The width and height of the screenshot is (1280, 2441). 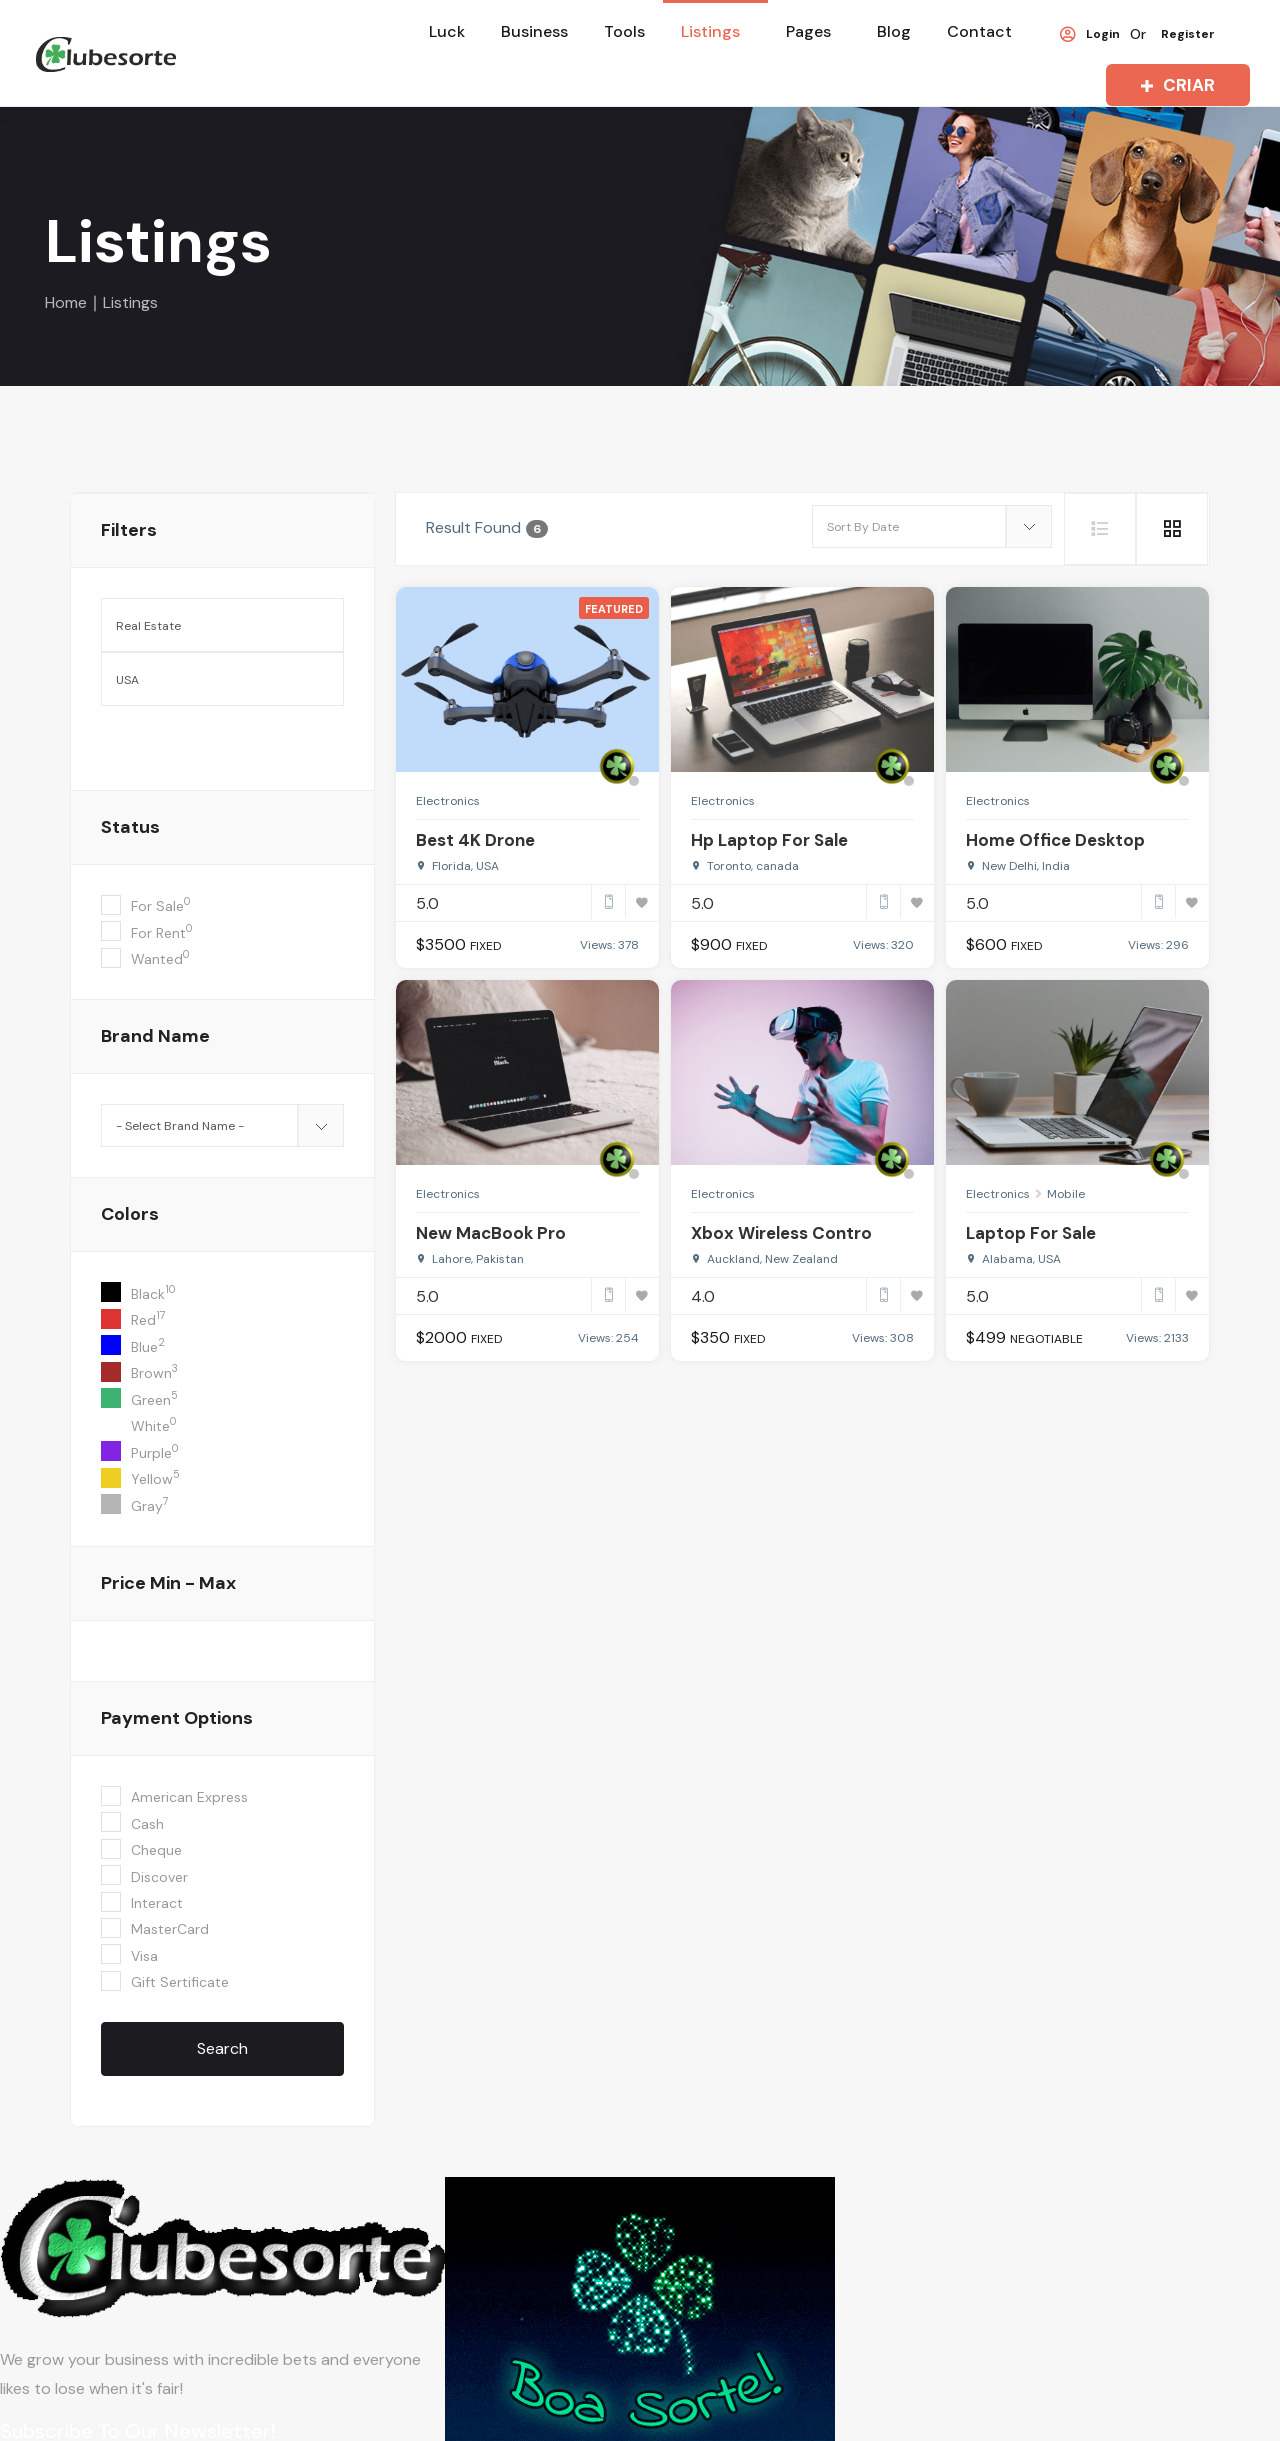 I want to click on Price, so click(x=168, y=1583).